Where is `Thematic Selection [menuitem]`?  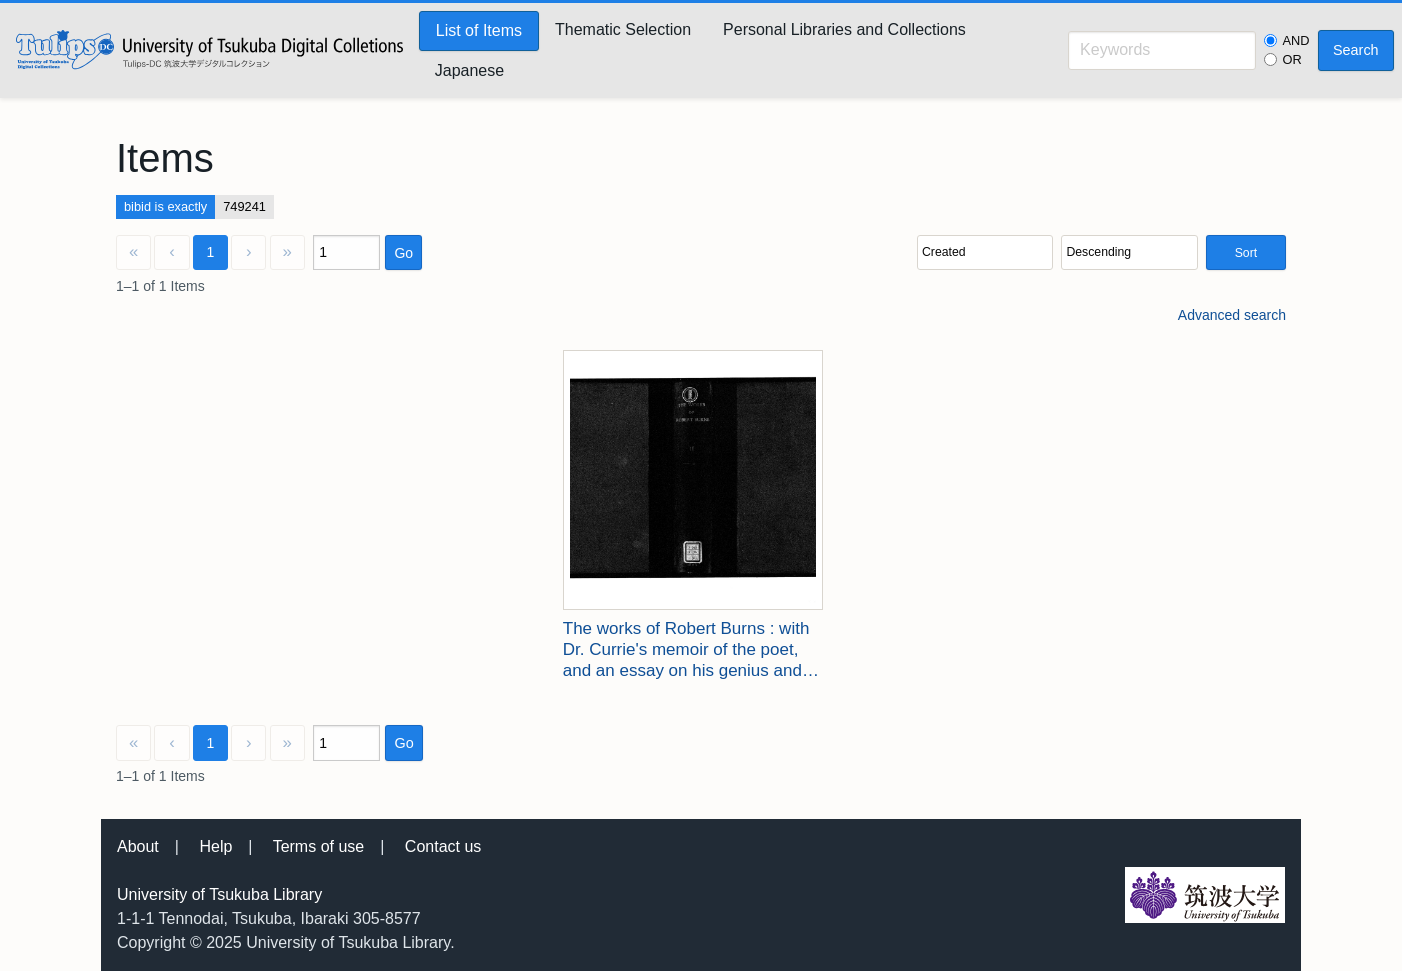
Thematic Selection [menuitem] is located at coordinates (623, 29).